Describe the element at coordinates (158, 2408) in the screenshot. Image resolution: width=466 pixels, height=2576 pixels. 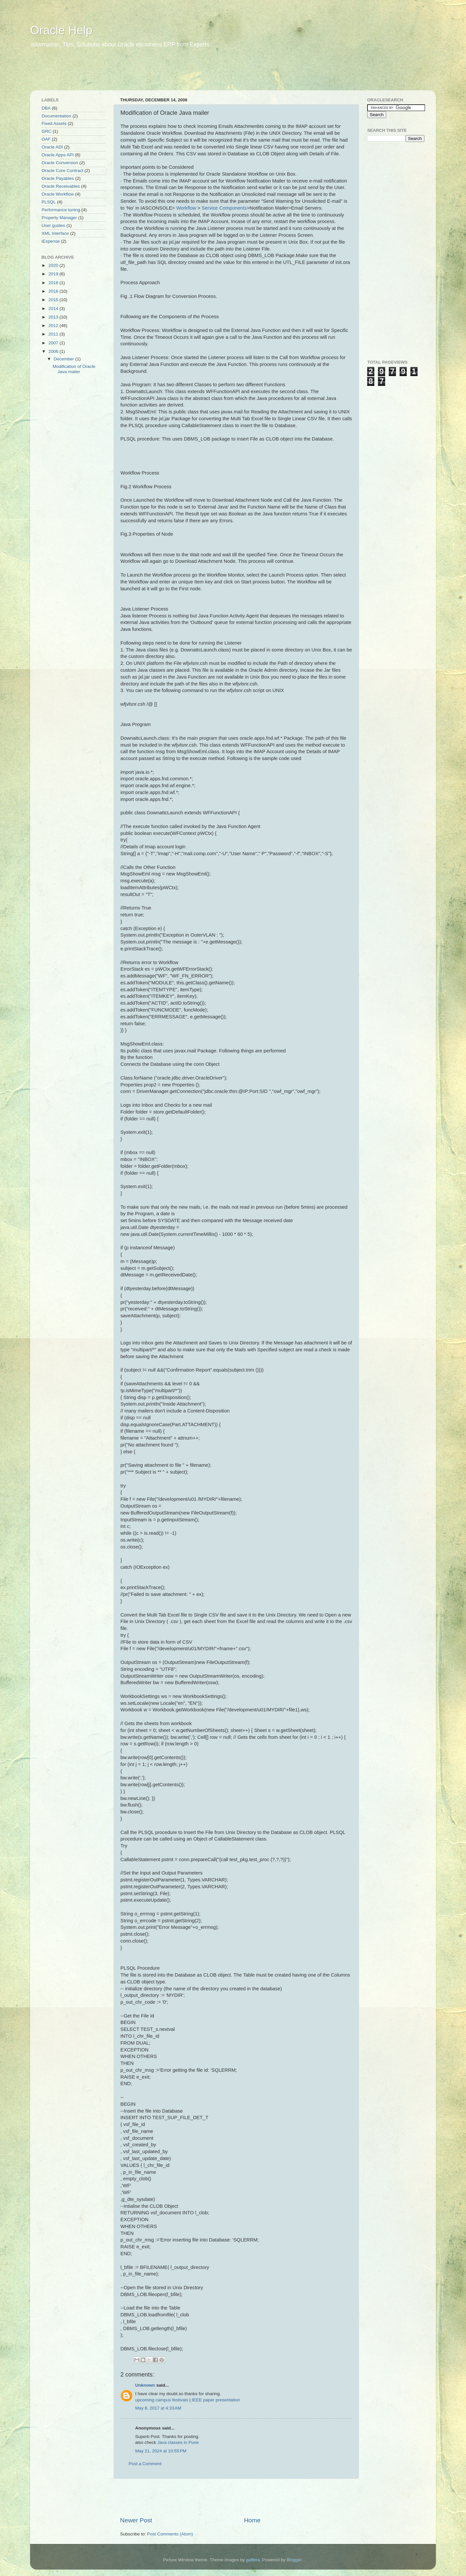
I see `May 8, 2017 at 4:33 AM` at that location.